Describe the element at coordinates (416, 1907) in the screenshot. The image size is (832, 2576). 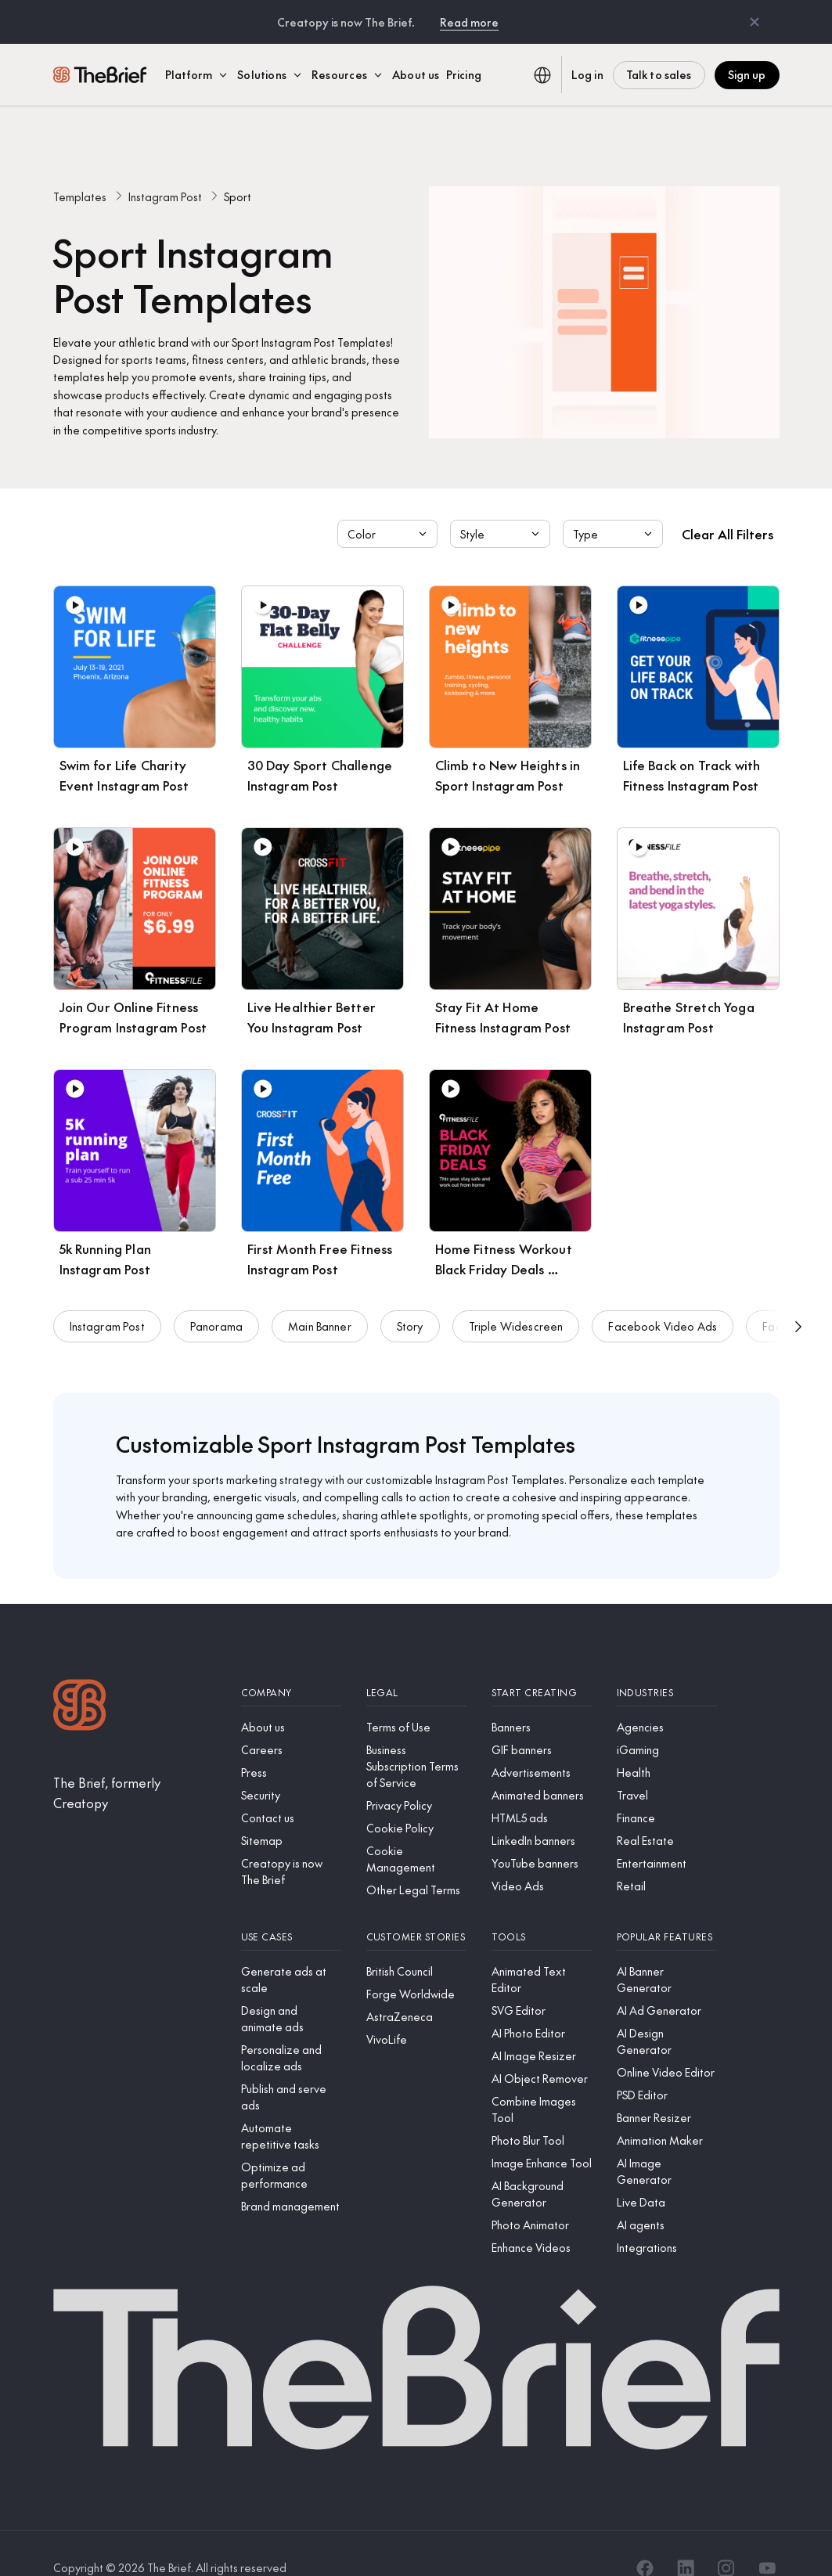
I see `[Customer stories]` at that location.